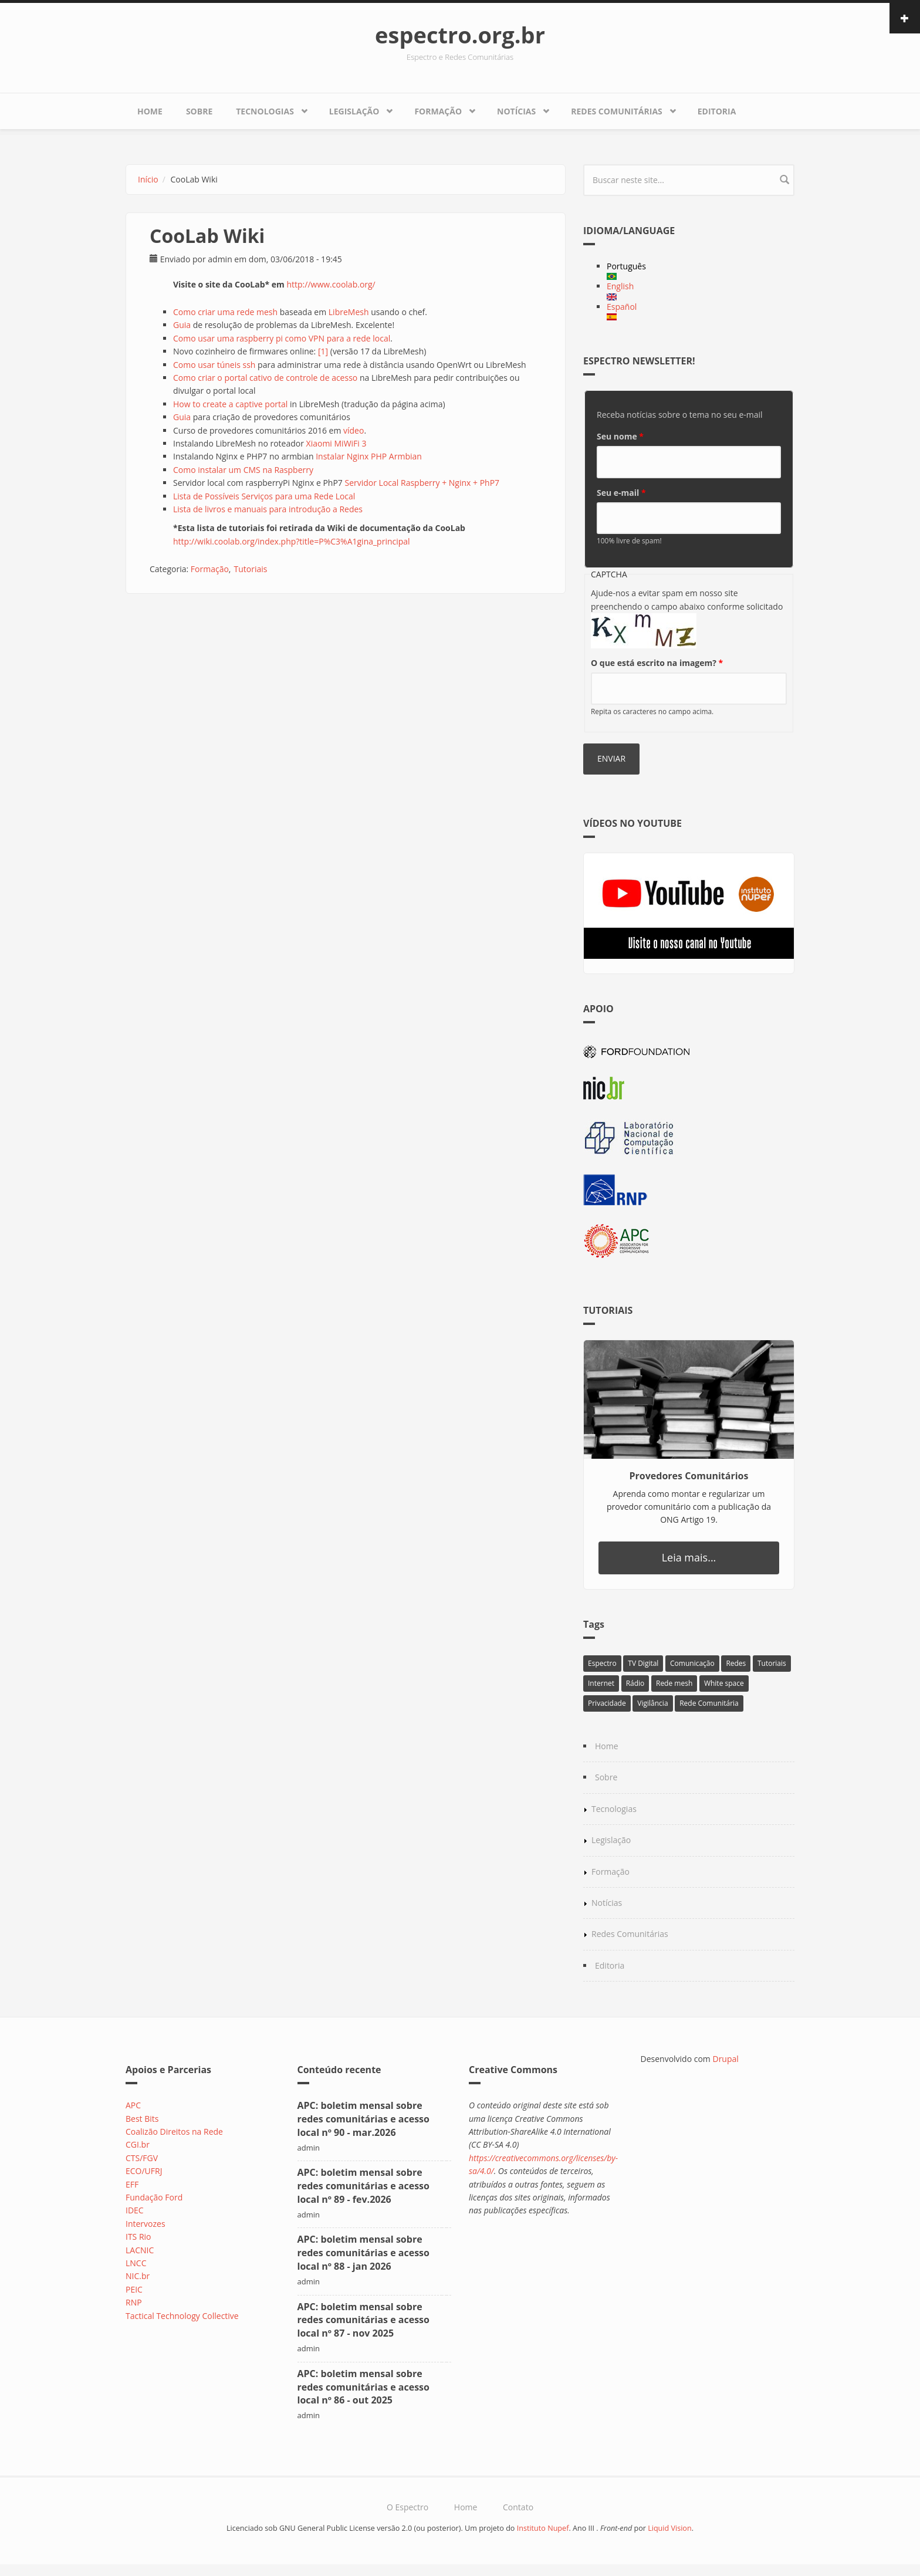 The image size is (920, 2576). What do you see at coordinates (670, 2528) in the screenshot?
I see `Liquid Vision` at bounding box center [670, 2528].